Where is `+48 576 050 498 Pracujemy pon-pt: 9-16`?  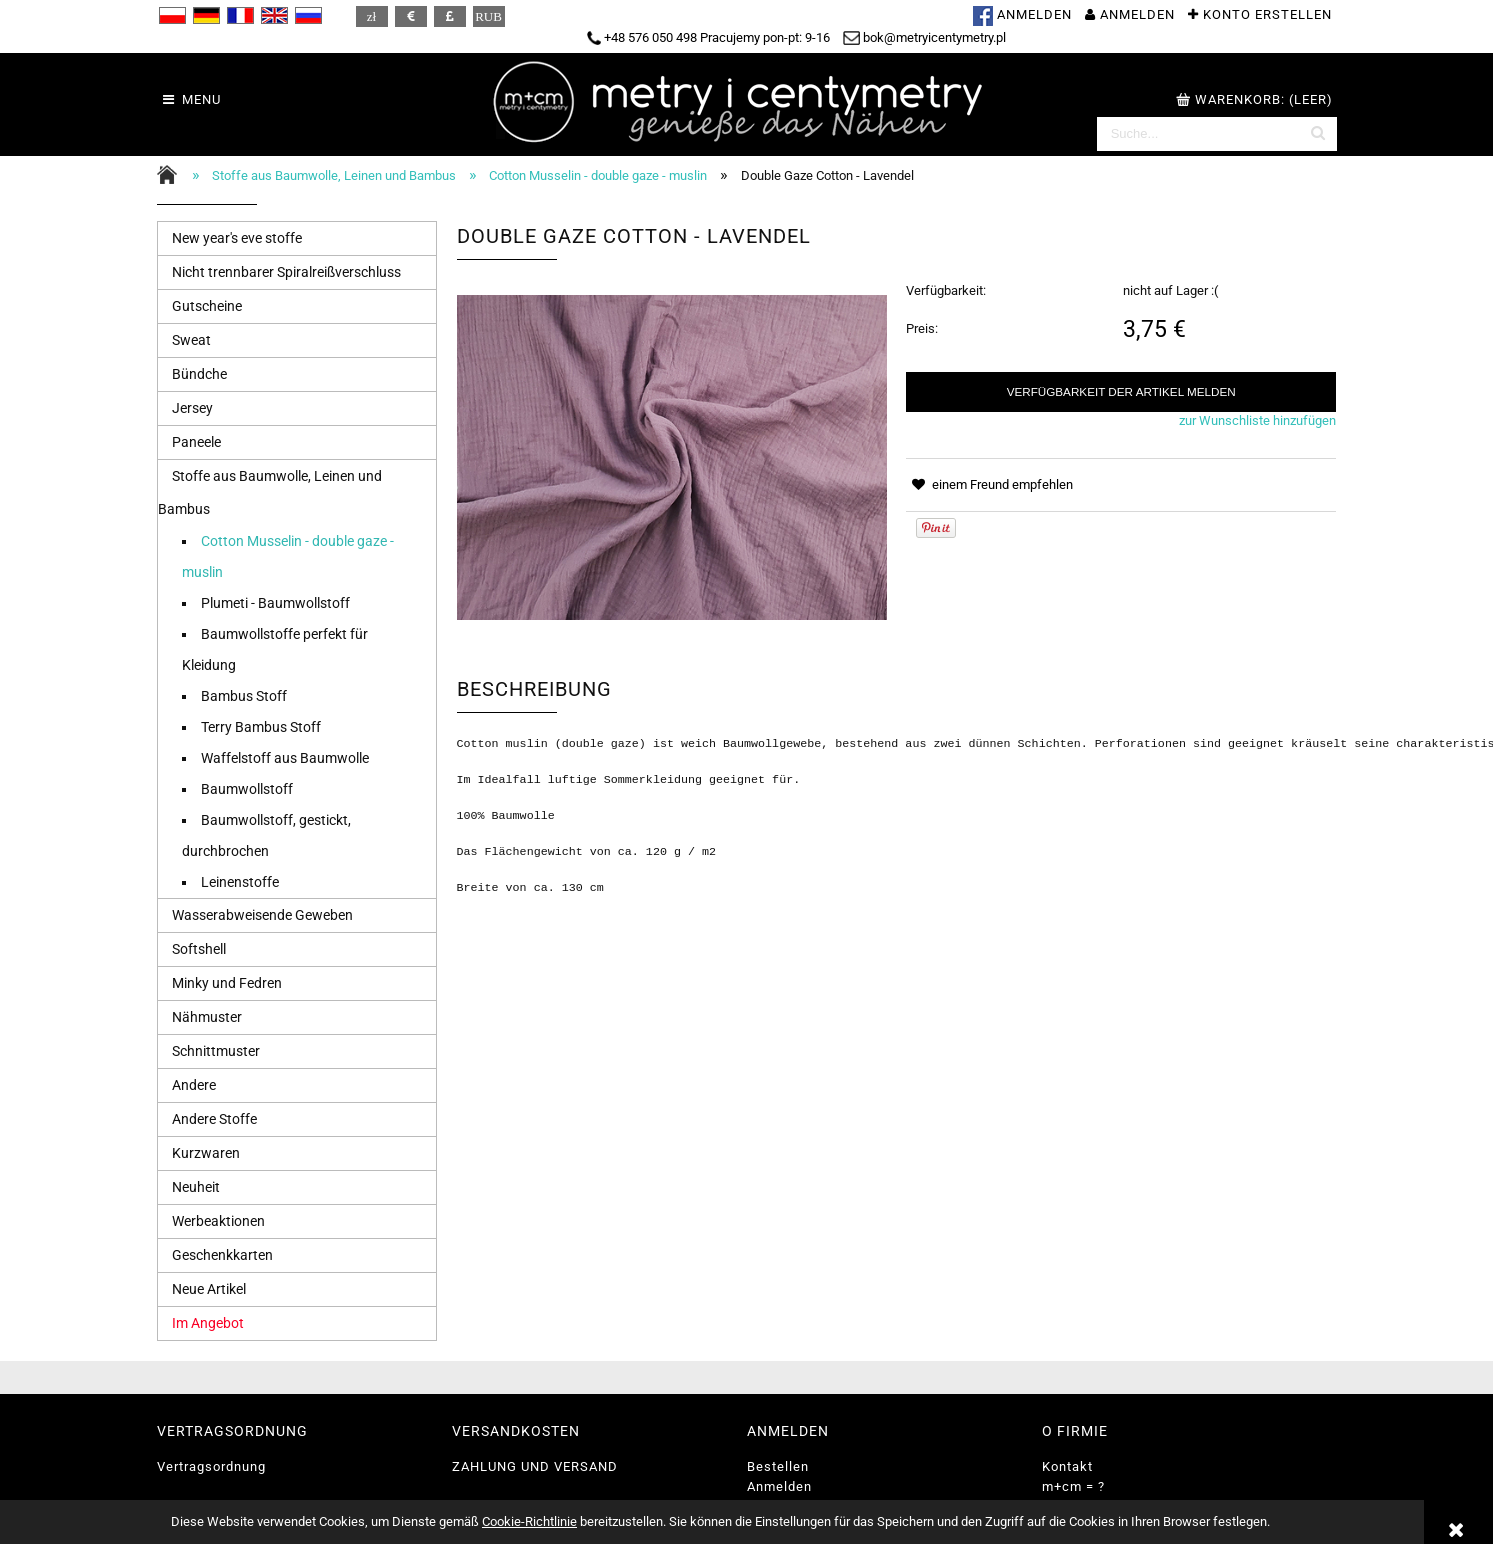
+48 576 050 498 Pracujemy pon-pt: 9-16 is located at coordinates (708, 37).